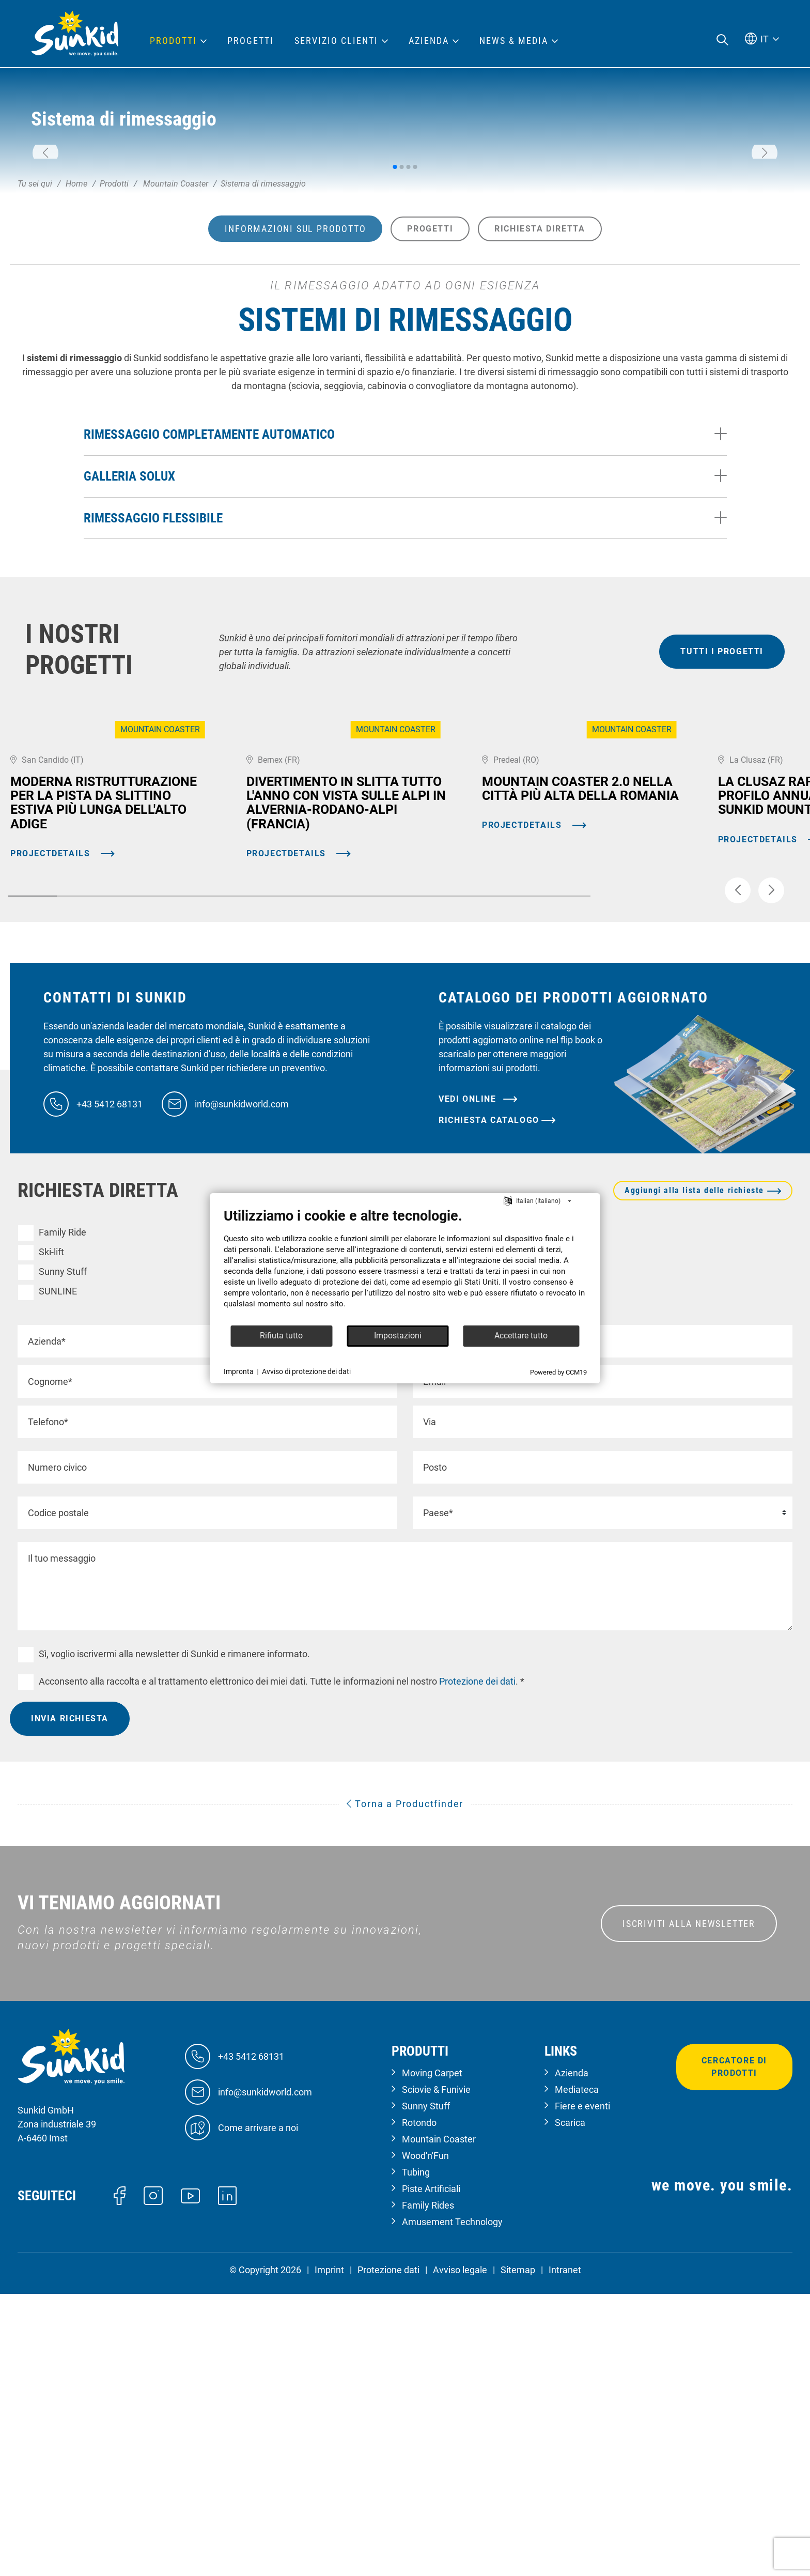 The height and width of the screenshot is (2576, 810). Describe the element at coordinates (436, 2372) in the screenshot. I see `Sciovie & Funivie` at that location.